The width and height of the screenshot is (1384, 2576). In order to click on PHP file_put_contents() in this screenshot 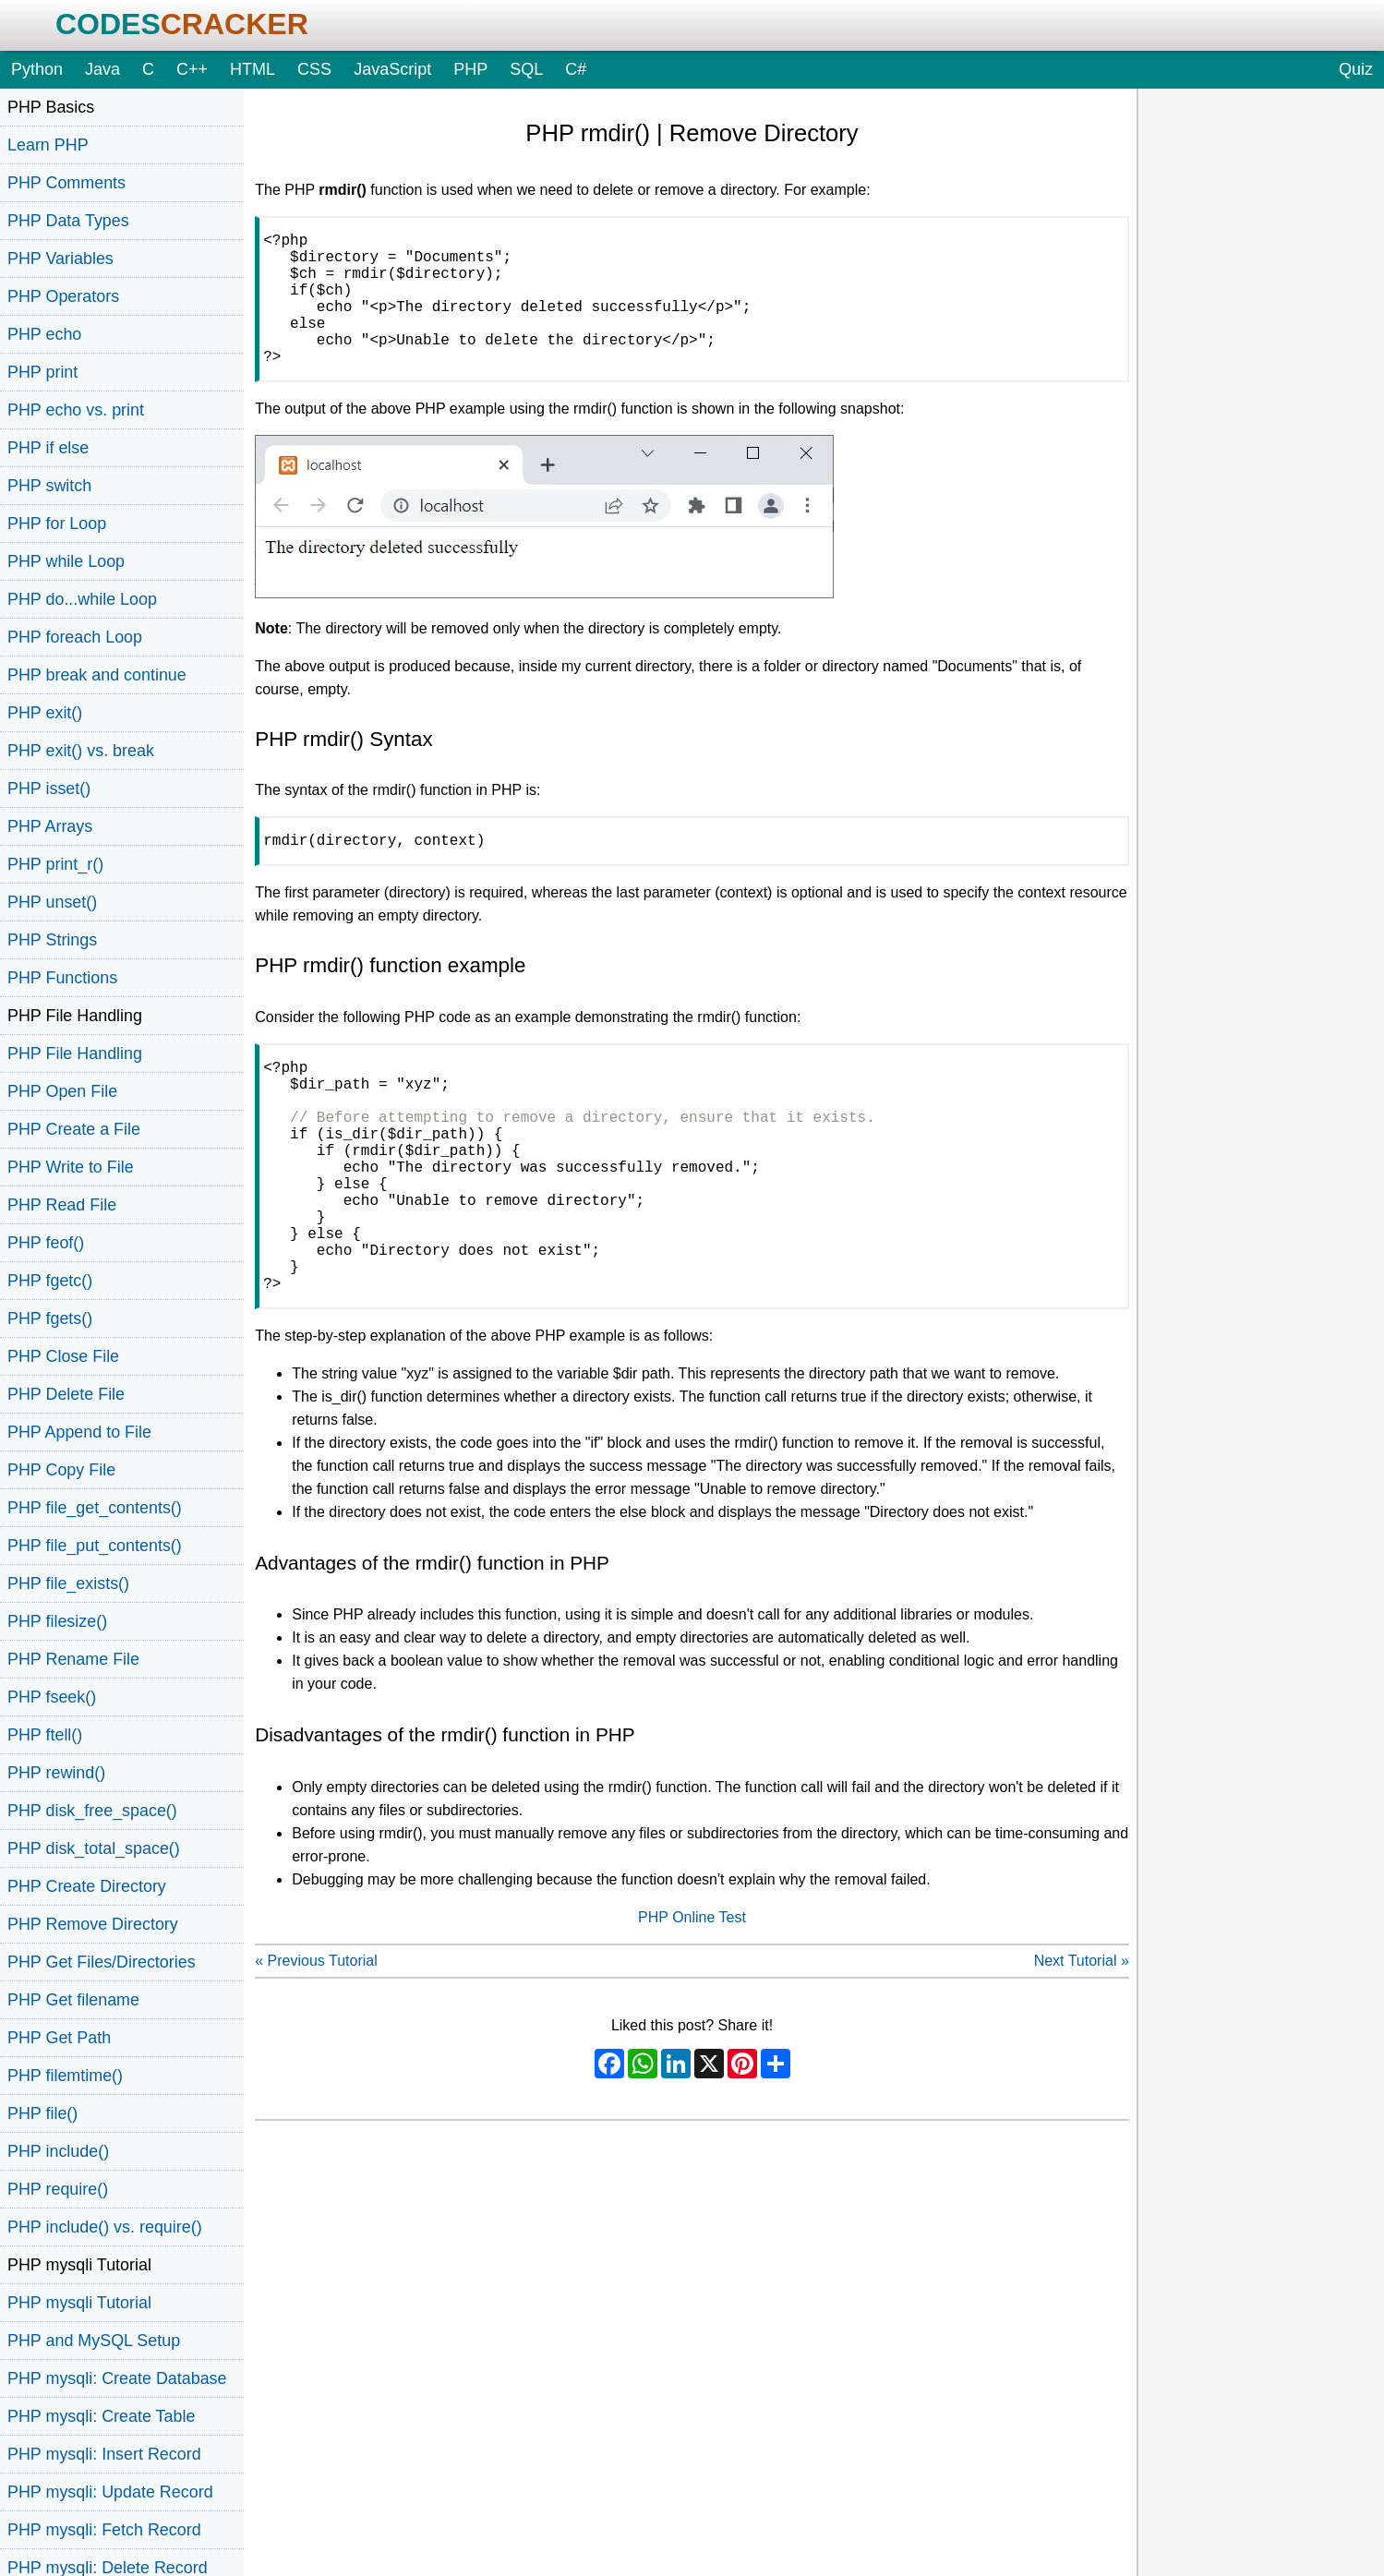, I will do `click(94, 1545)`.